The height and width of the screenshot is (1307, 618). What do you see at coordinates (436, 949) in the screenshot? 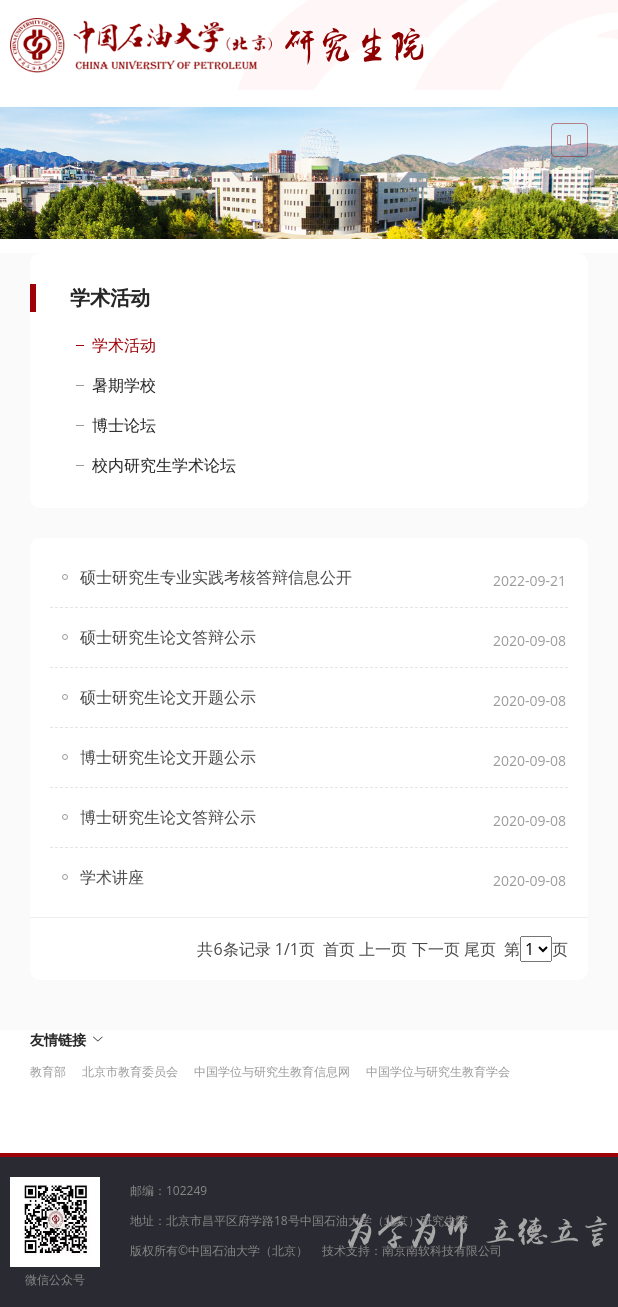
I see `下一页` at bounding box center [436, 949].